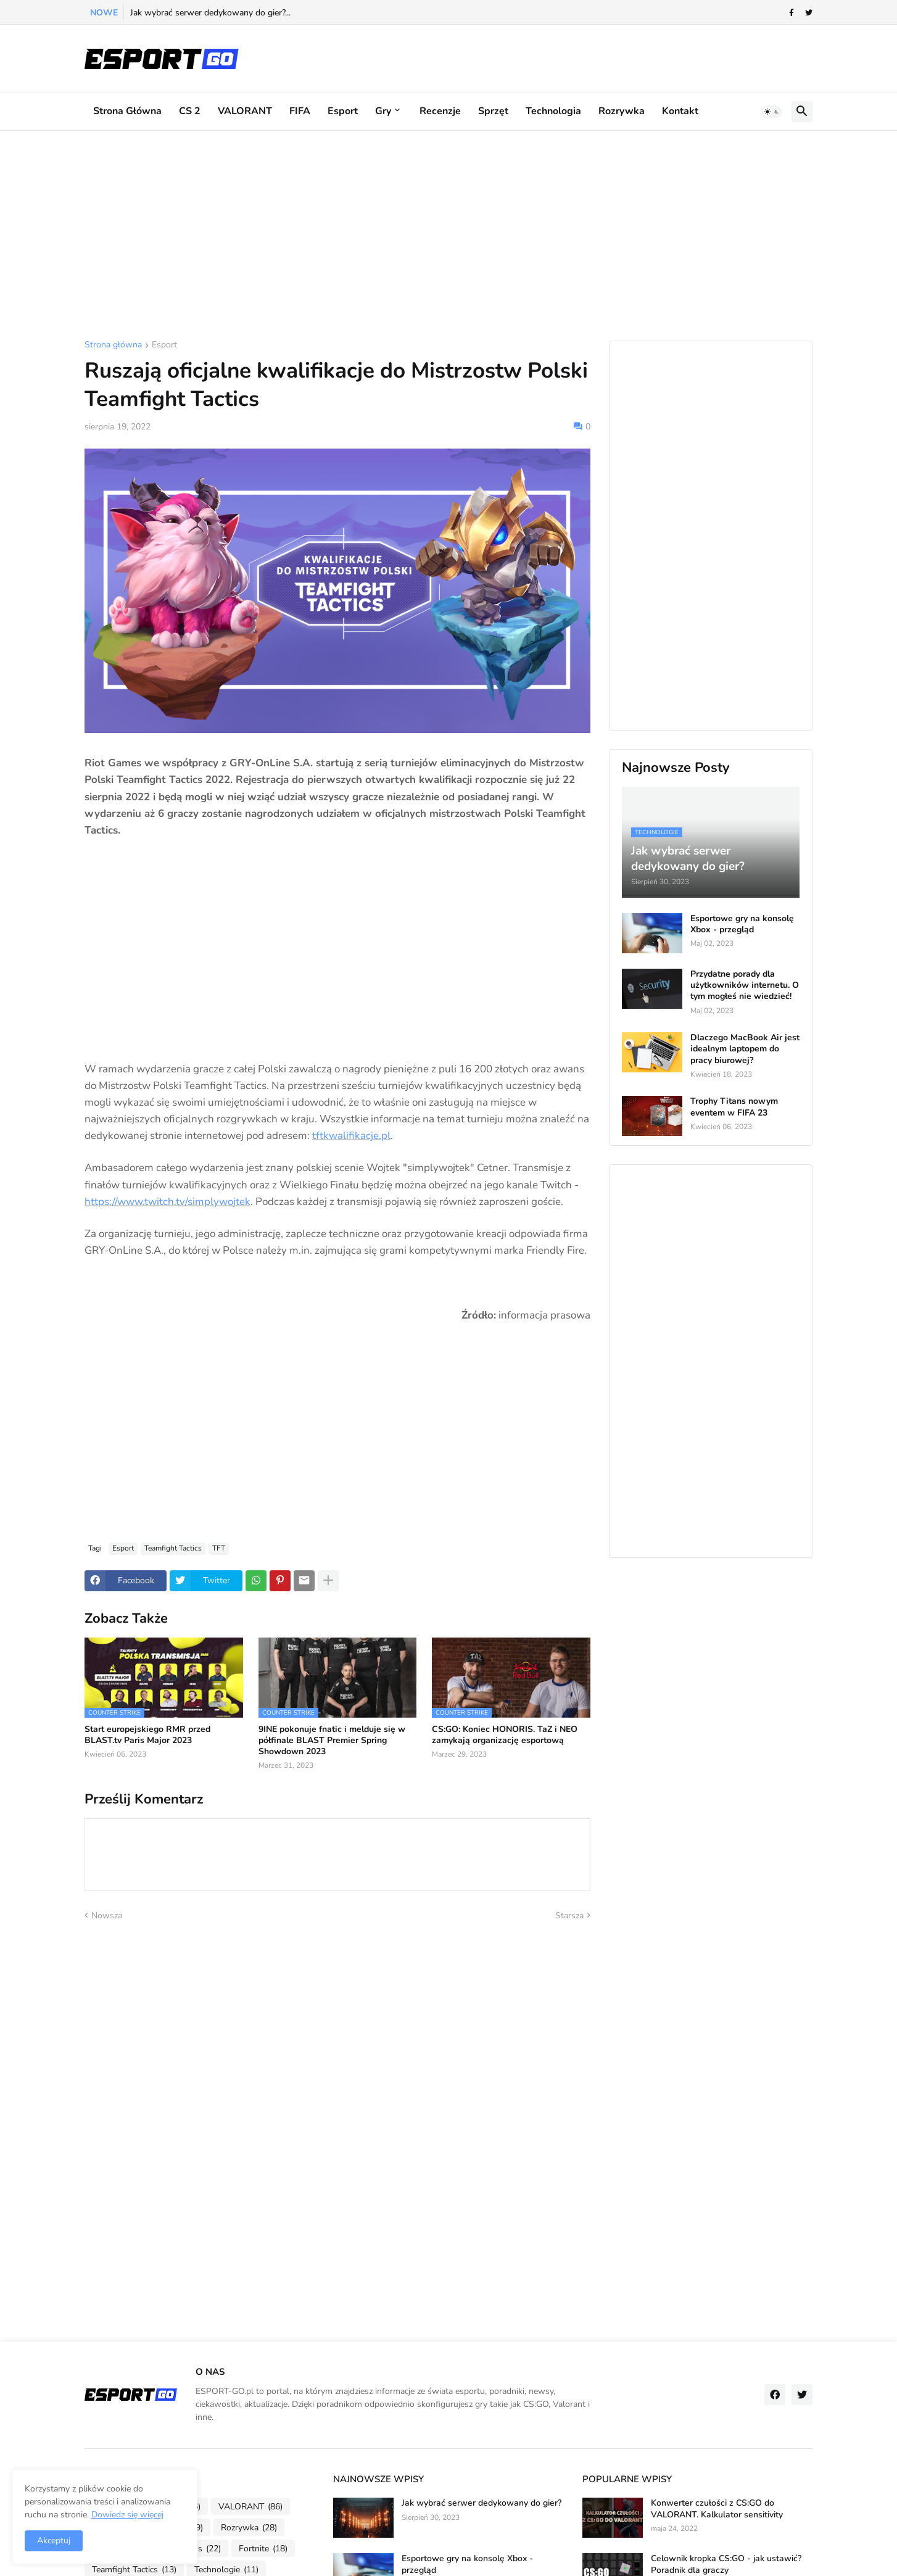 The width and height of the screenshot is (897, 2576). I want to click on Esportowe gry na konsolę Xbox - przegląd, so click(742, 924).